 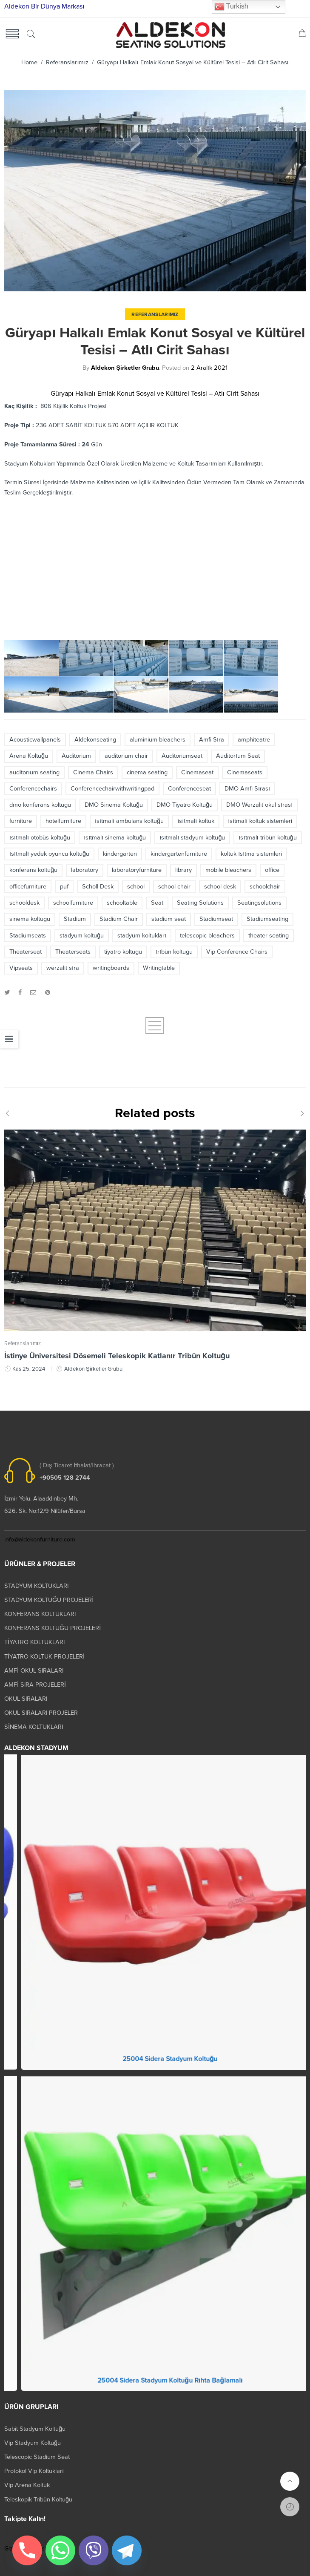 I want to click on Vipseats, so click(x=21, y=968).